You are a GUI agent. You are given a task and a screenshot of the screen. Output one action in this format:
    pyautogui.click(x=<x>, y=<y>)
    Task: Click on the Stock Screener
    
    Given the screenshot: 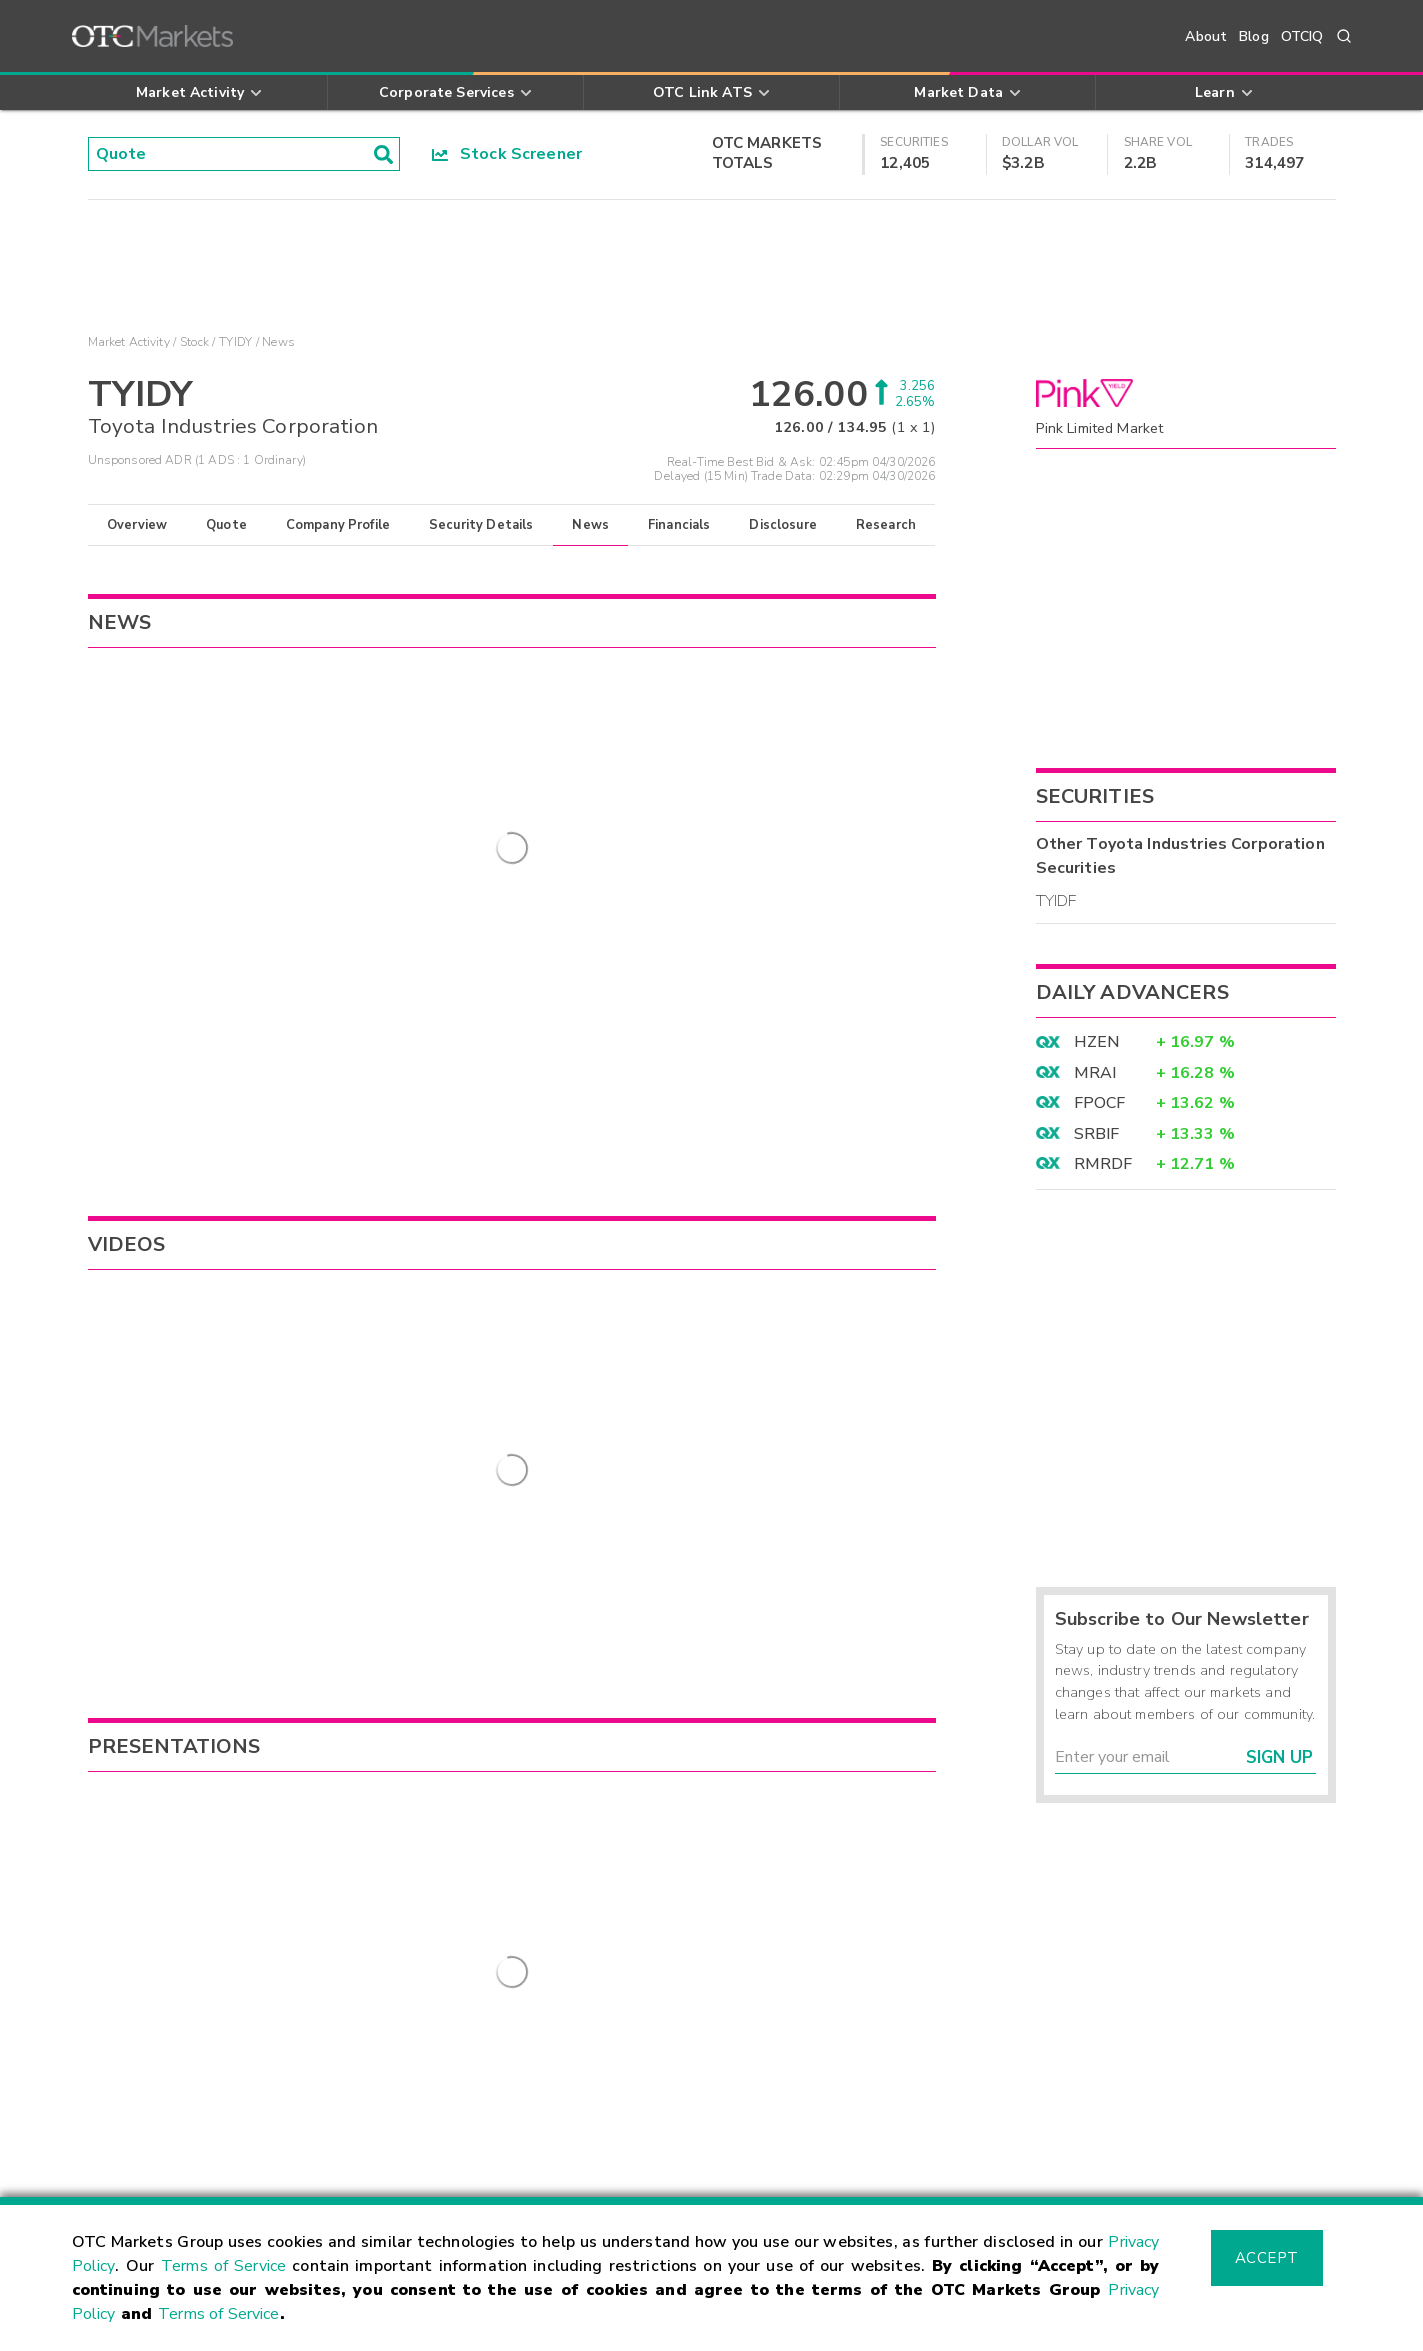 What is the action you would take?
    pyautogui.click(x=507, y=154)
    